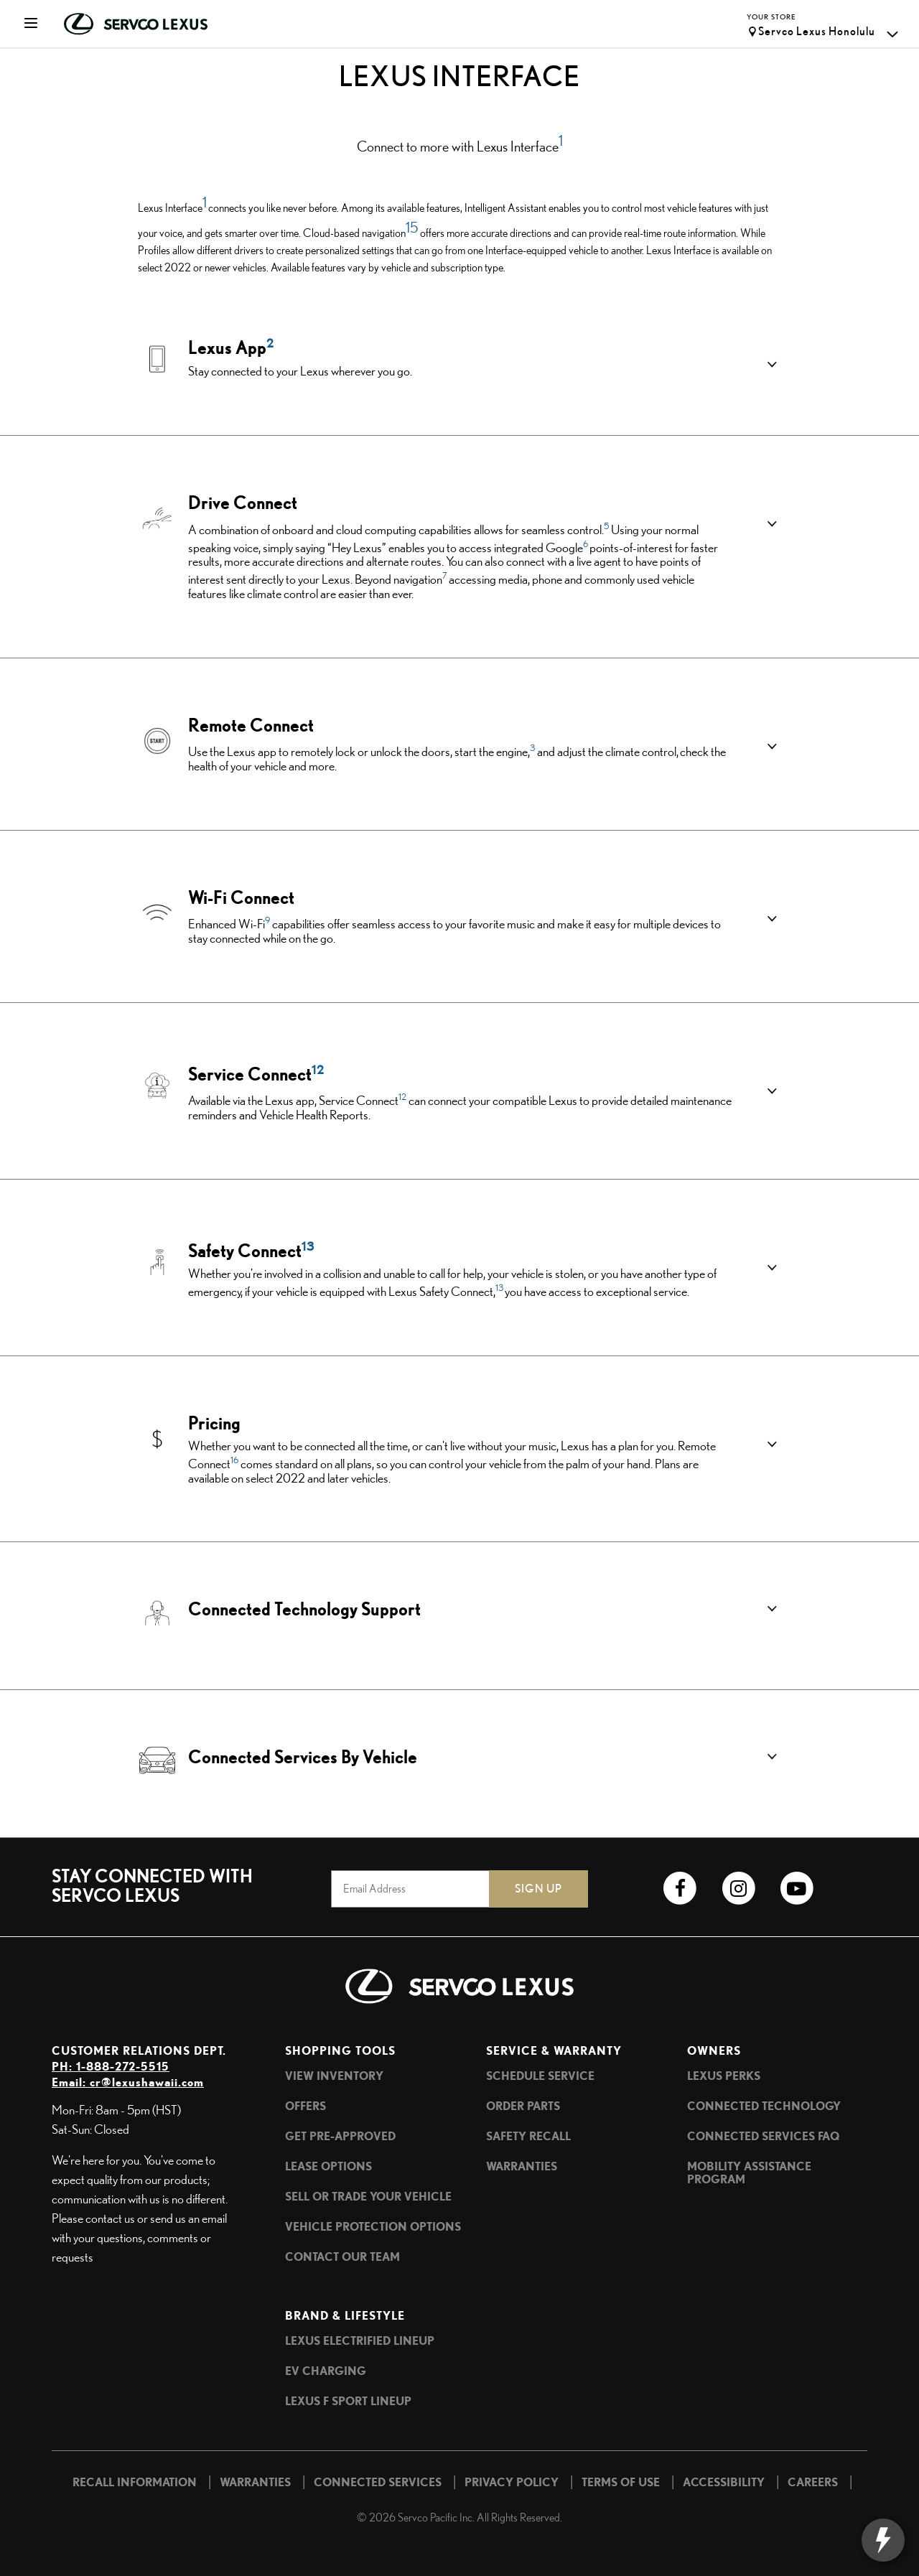  I want to click on [Link to Lexus Hawaii Instagram profile], so click(738, 1889).